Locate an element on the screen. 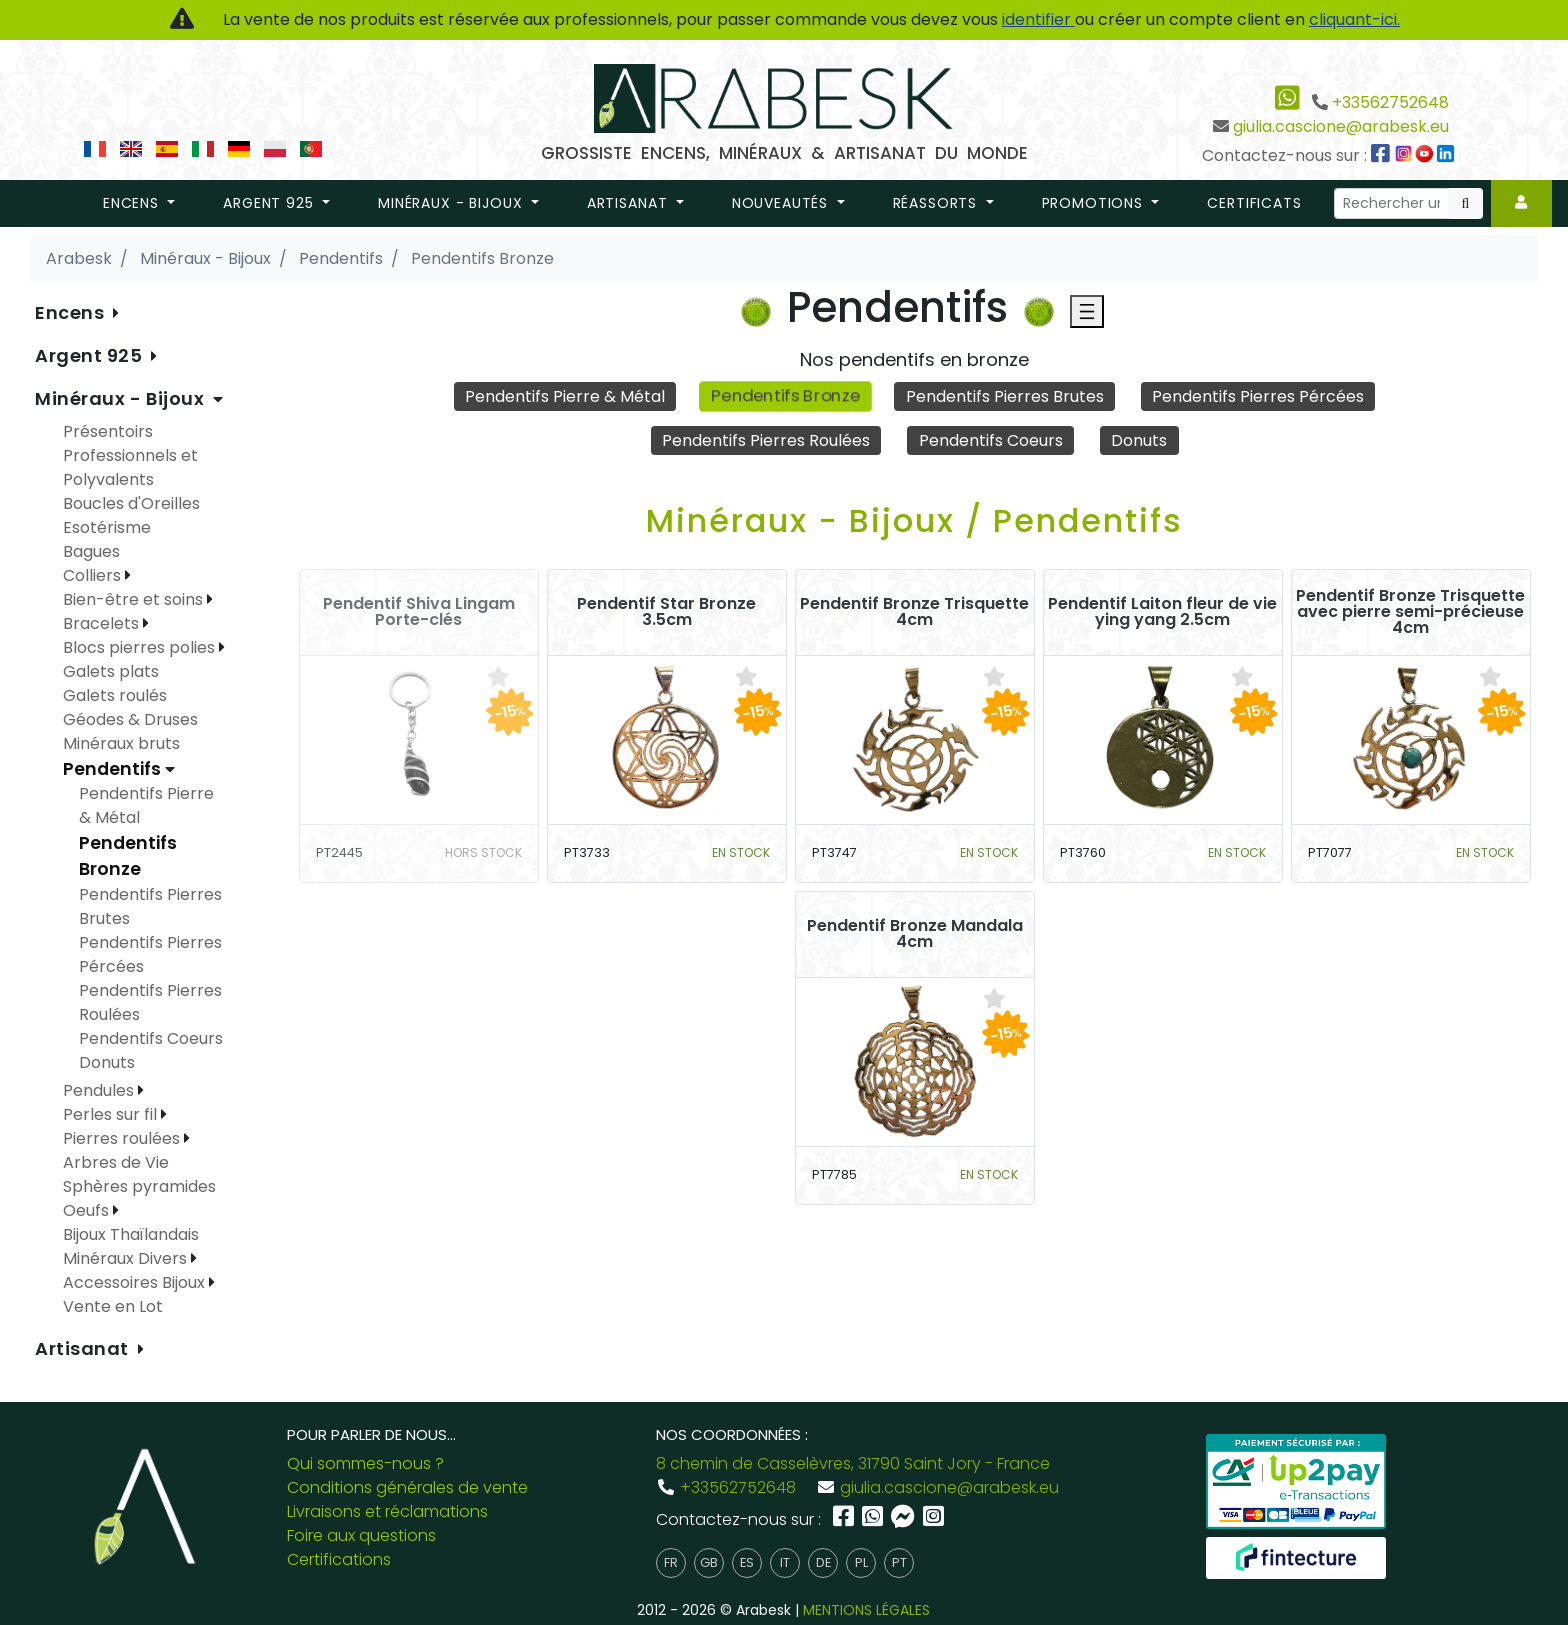 The image size is (1568, 1625). Pierres roulées is located at coordinates (123, 1138).